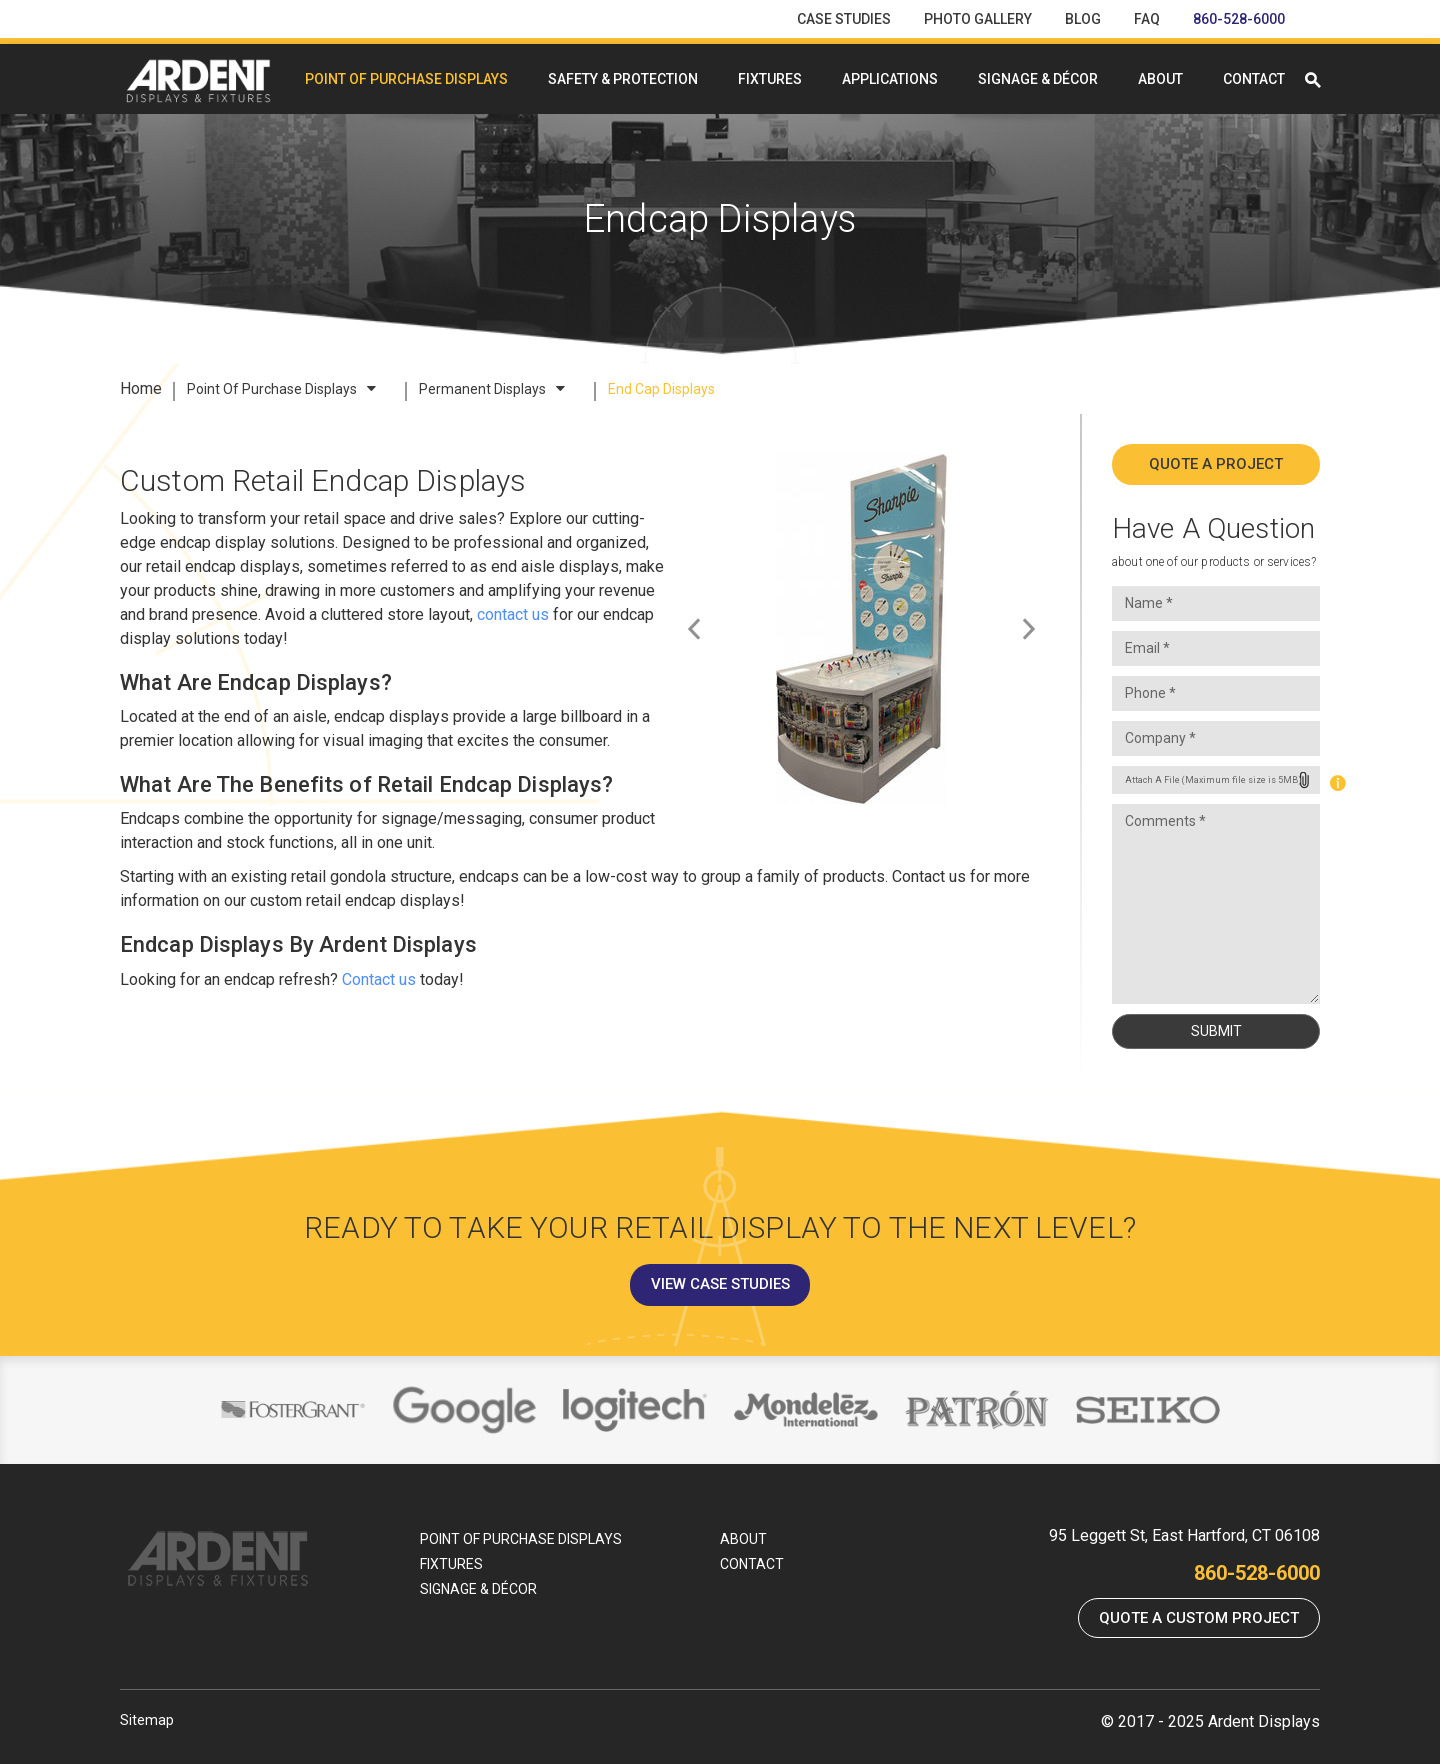 This screenshot has width=1440, height=1764. Describe the element at coordinates (1147, 19) in the screenshot. I see `FAQ` at that location.